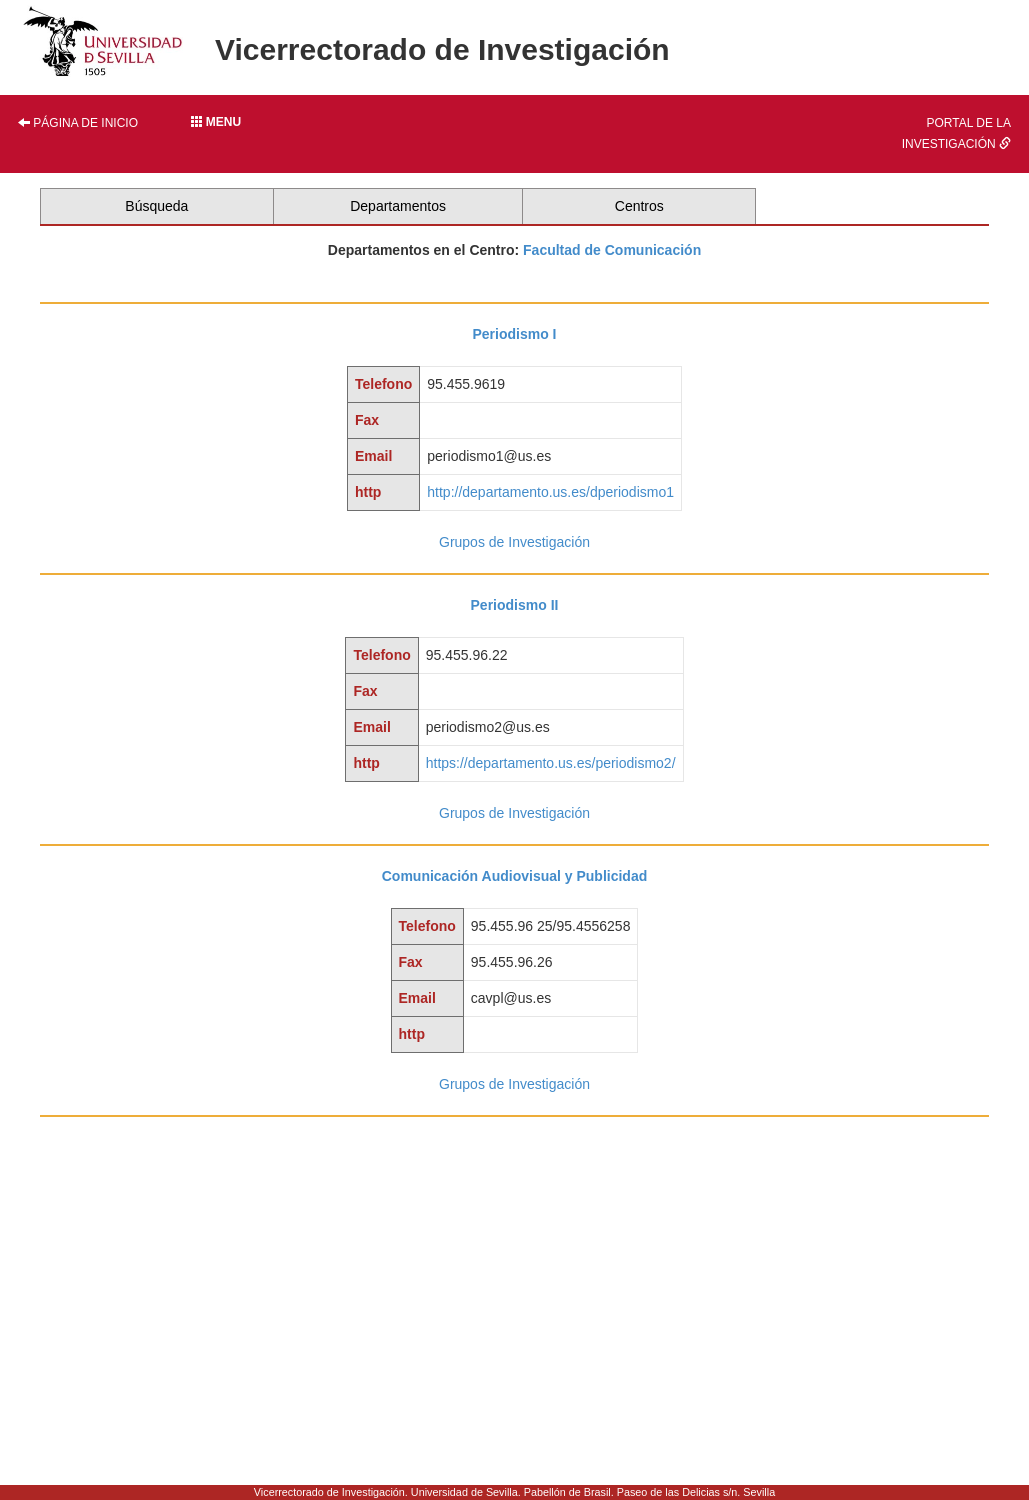 The image size is (1029, 1500). I want to click on Página de inicio, so click(78, 123).